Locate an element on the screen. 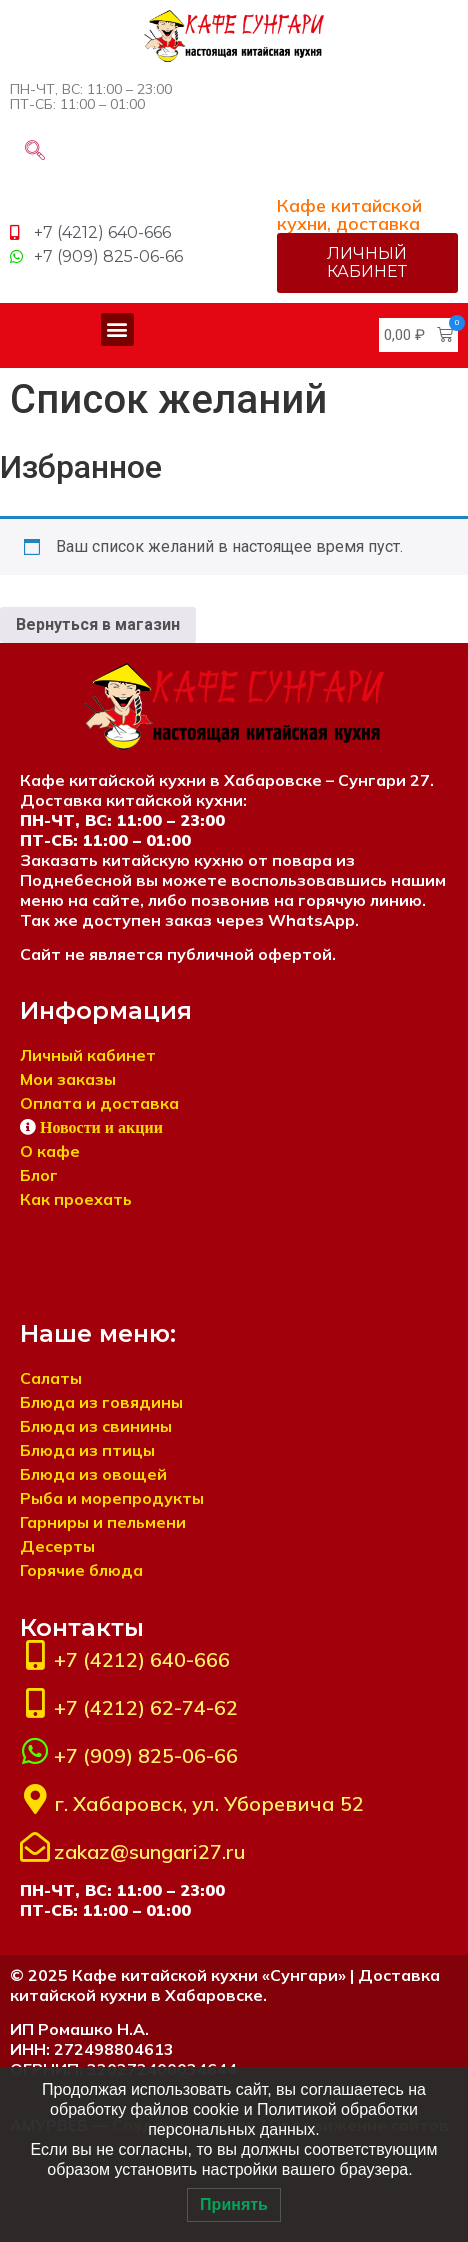 The image size is (468, 2242). +7 (4212) 62-74-62 is located at coordinates (146, 1707).